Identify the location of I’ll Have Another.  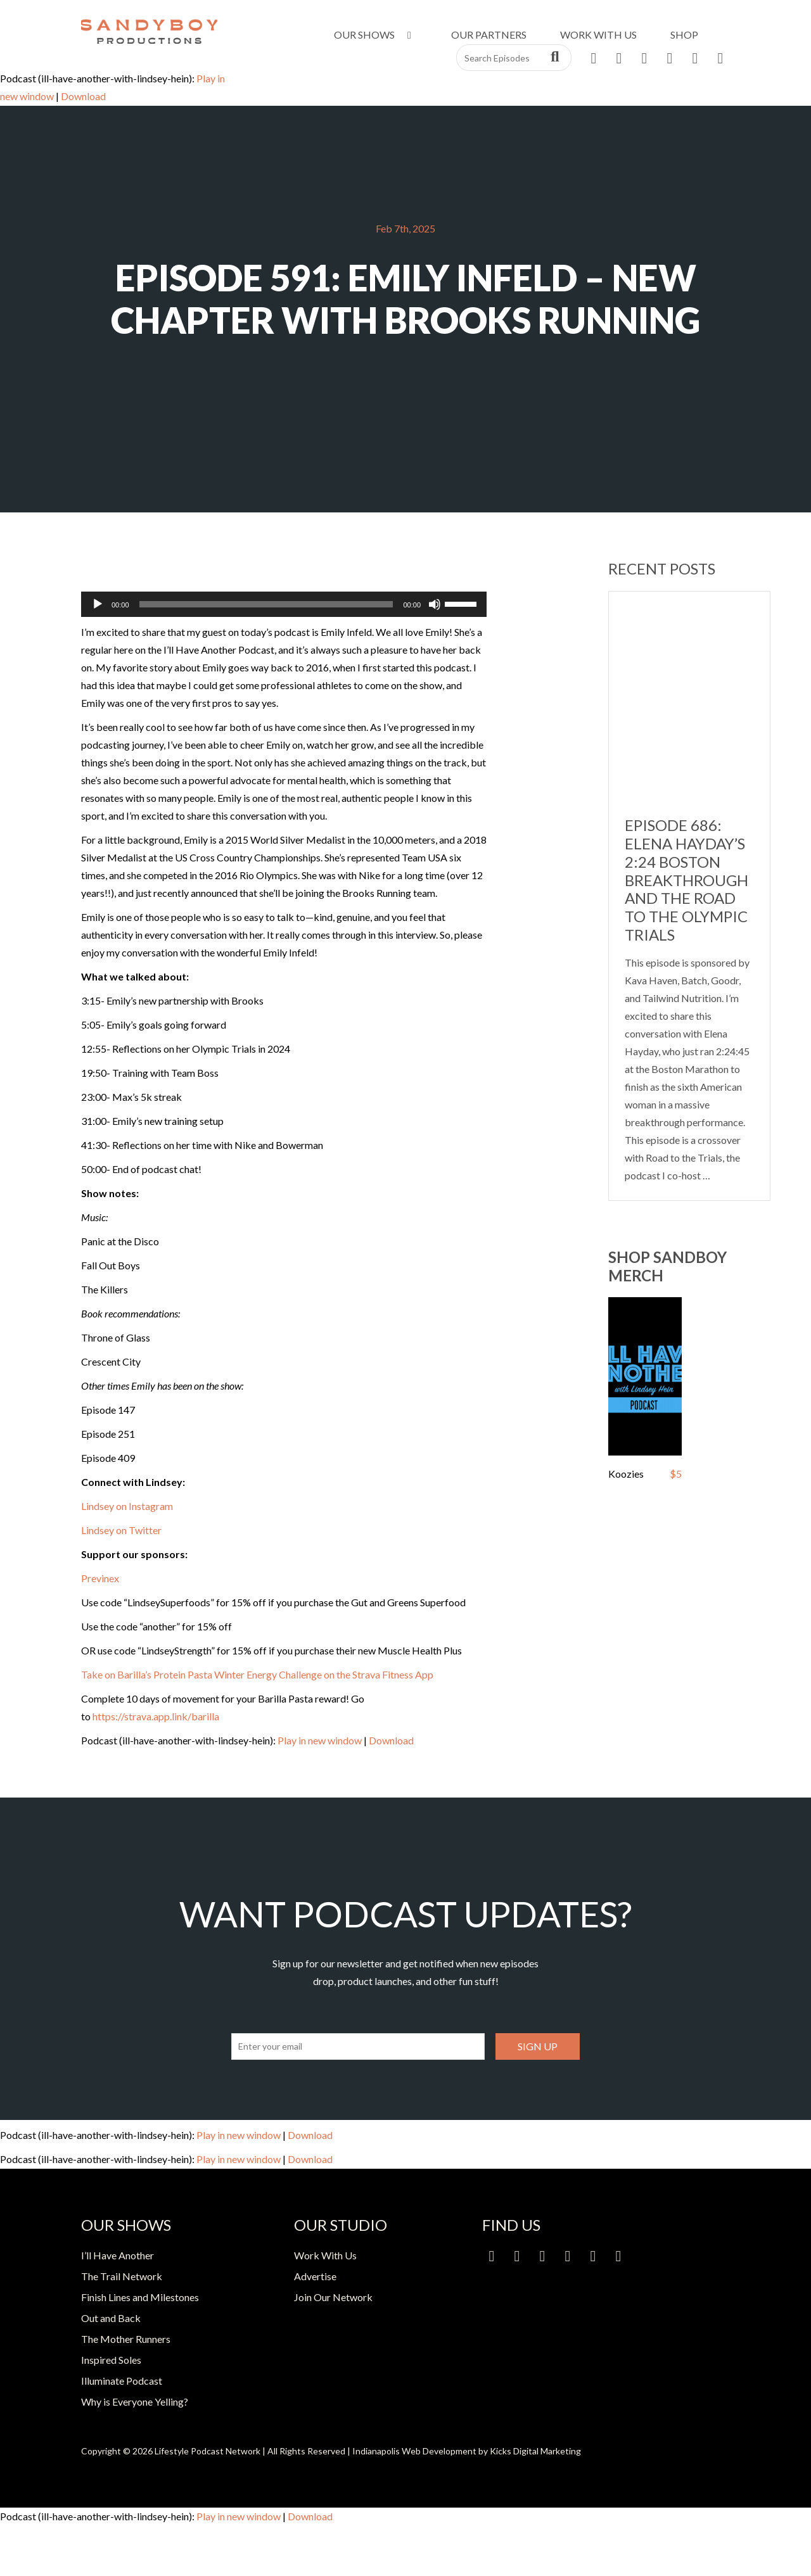
(117, 2255).